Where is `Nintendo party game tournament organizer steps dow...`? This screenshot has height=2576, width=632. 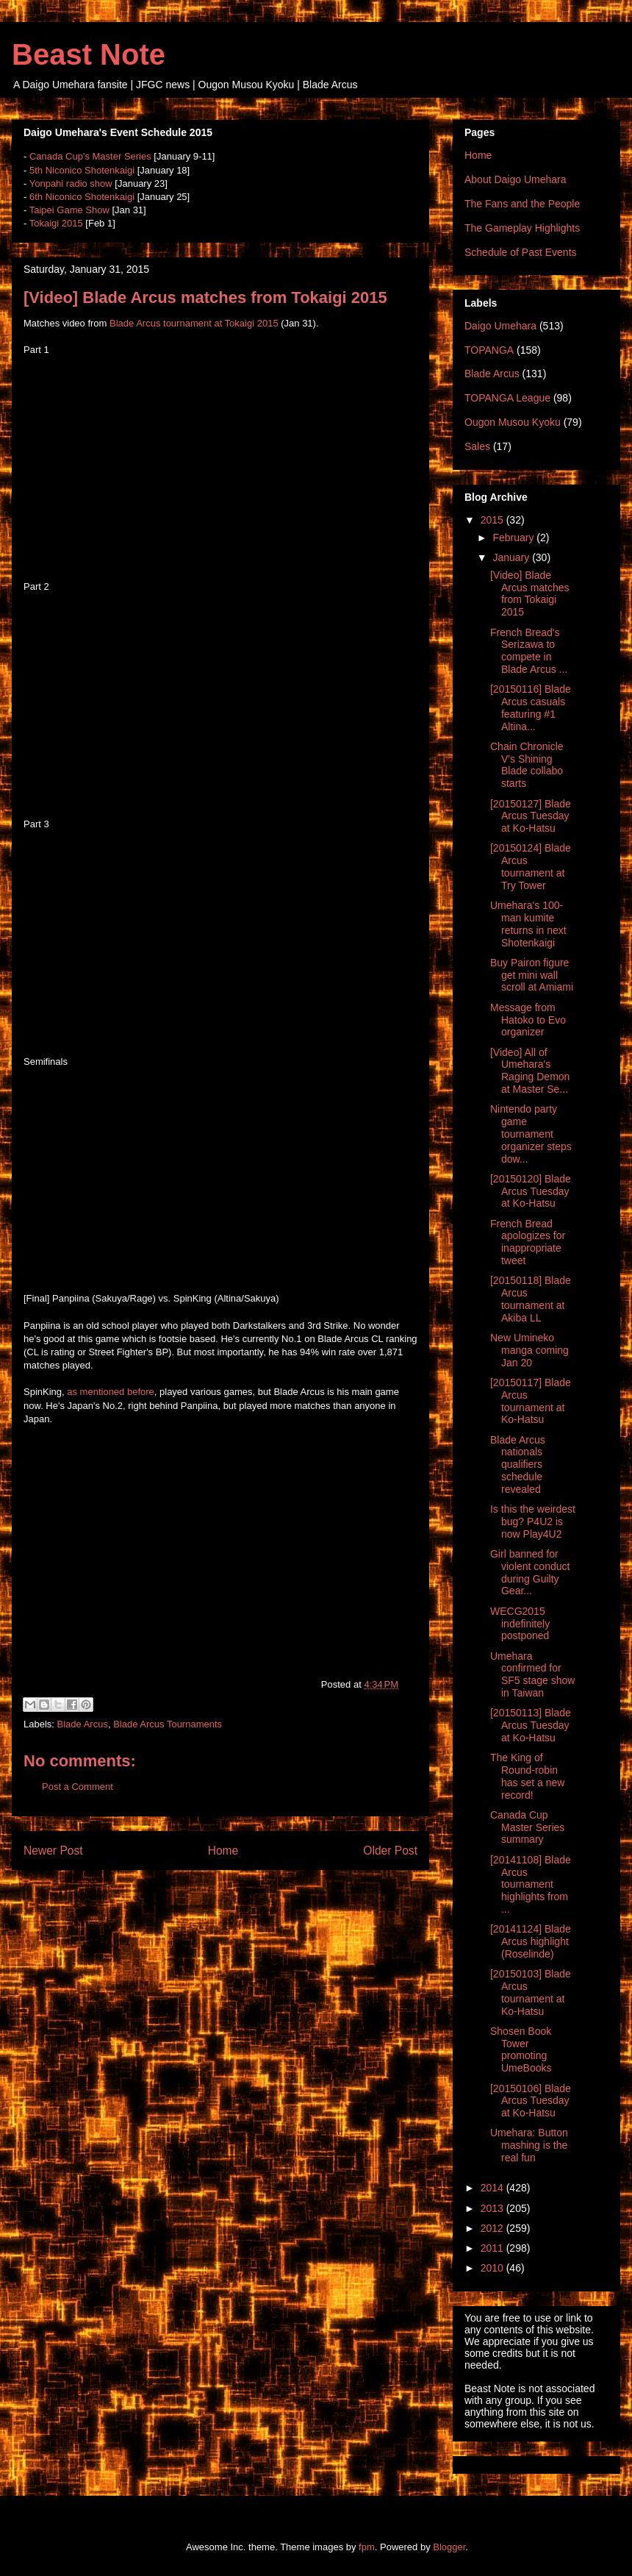
Nintendo party game tournament organizer steps dow... is located at coordinates (531, 1133).